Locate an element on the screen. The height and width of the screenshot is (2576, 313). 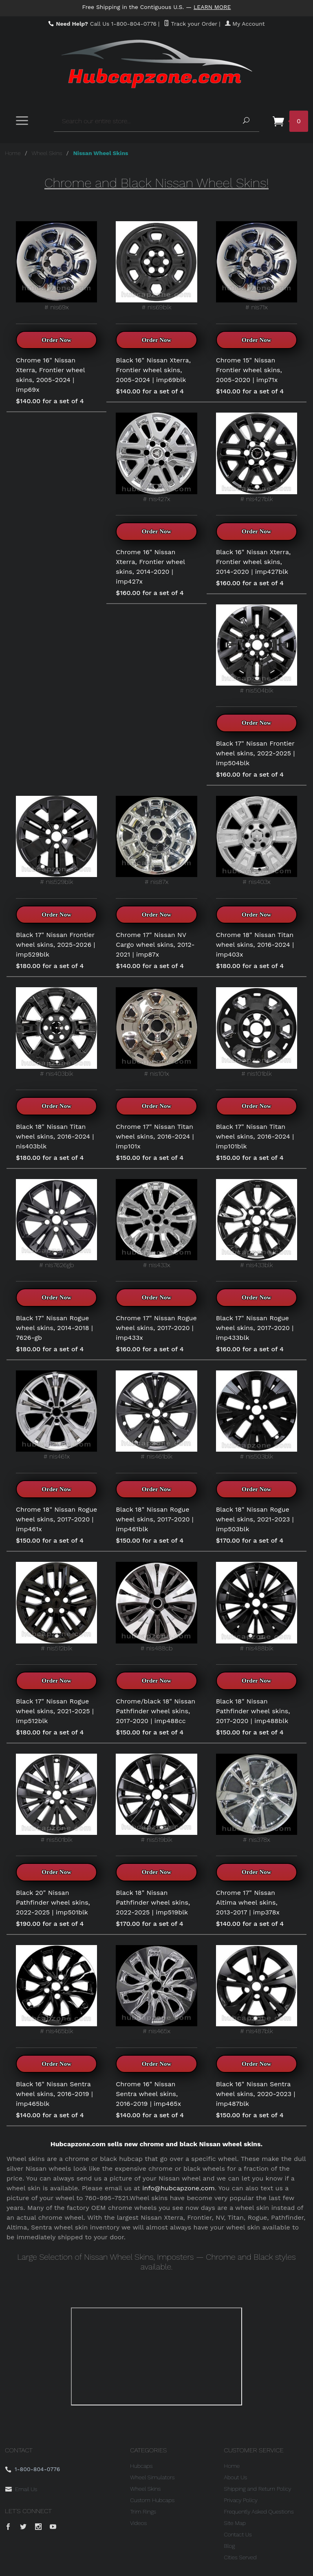
Frequently Asked Questions is located at coordinates (259, 2511).